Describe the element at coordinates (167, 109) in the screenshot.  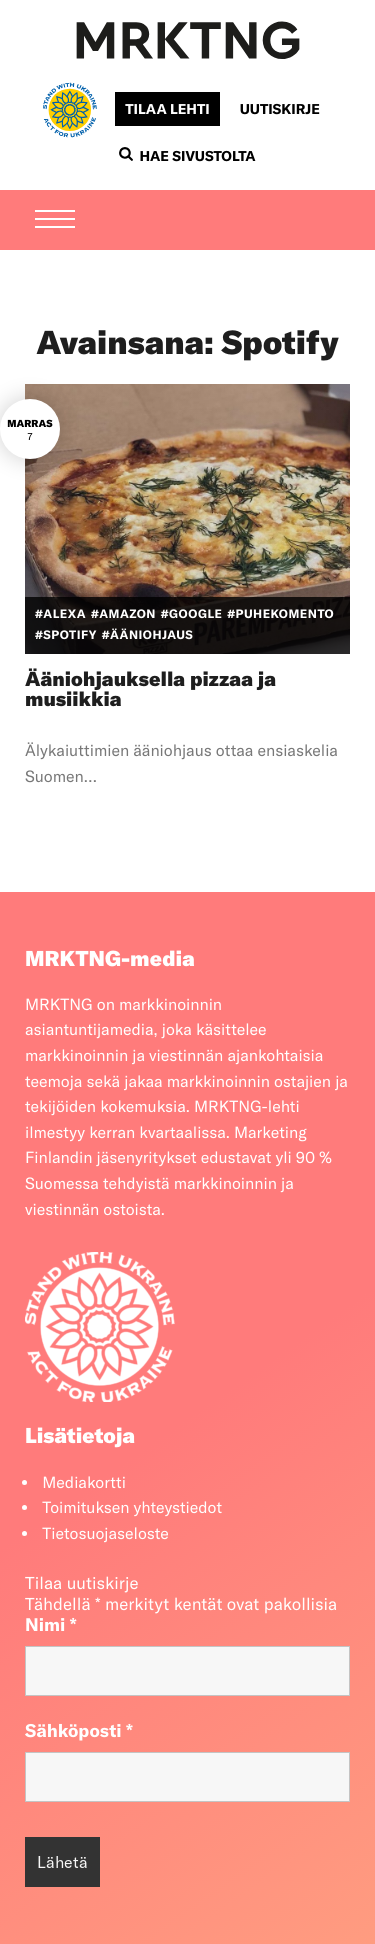
I see `Tilaa lehti` at that location.